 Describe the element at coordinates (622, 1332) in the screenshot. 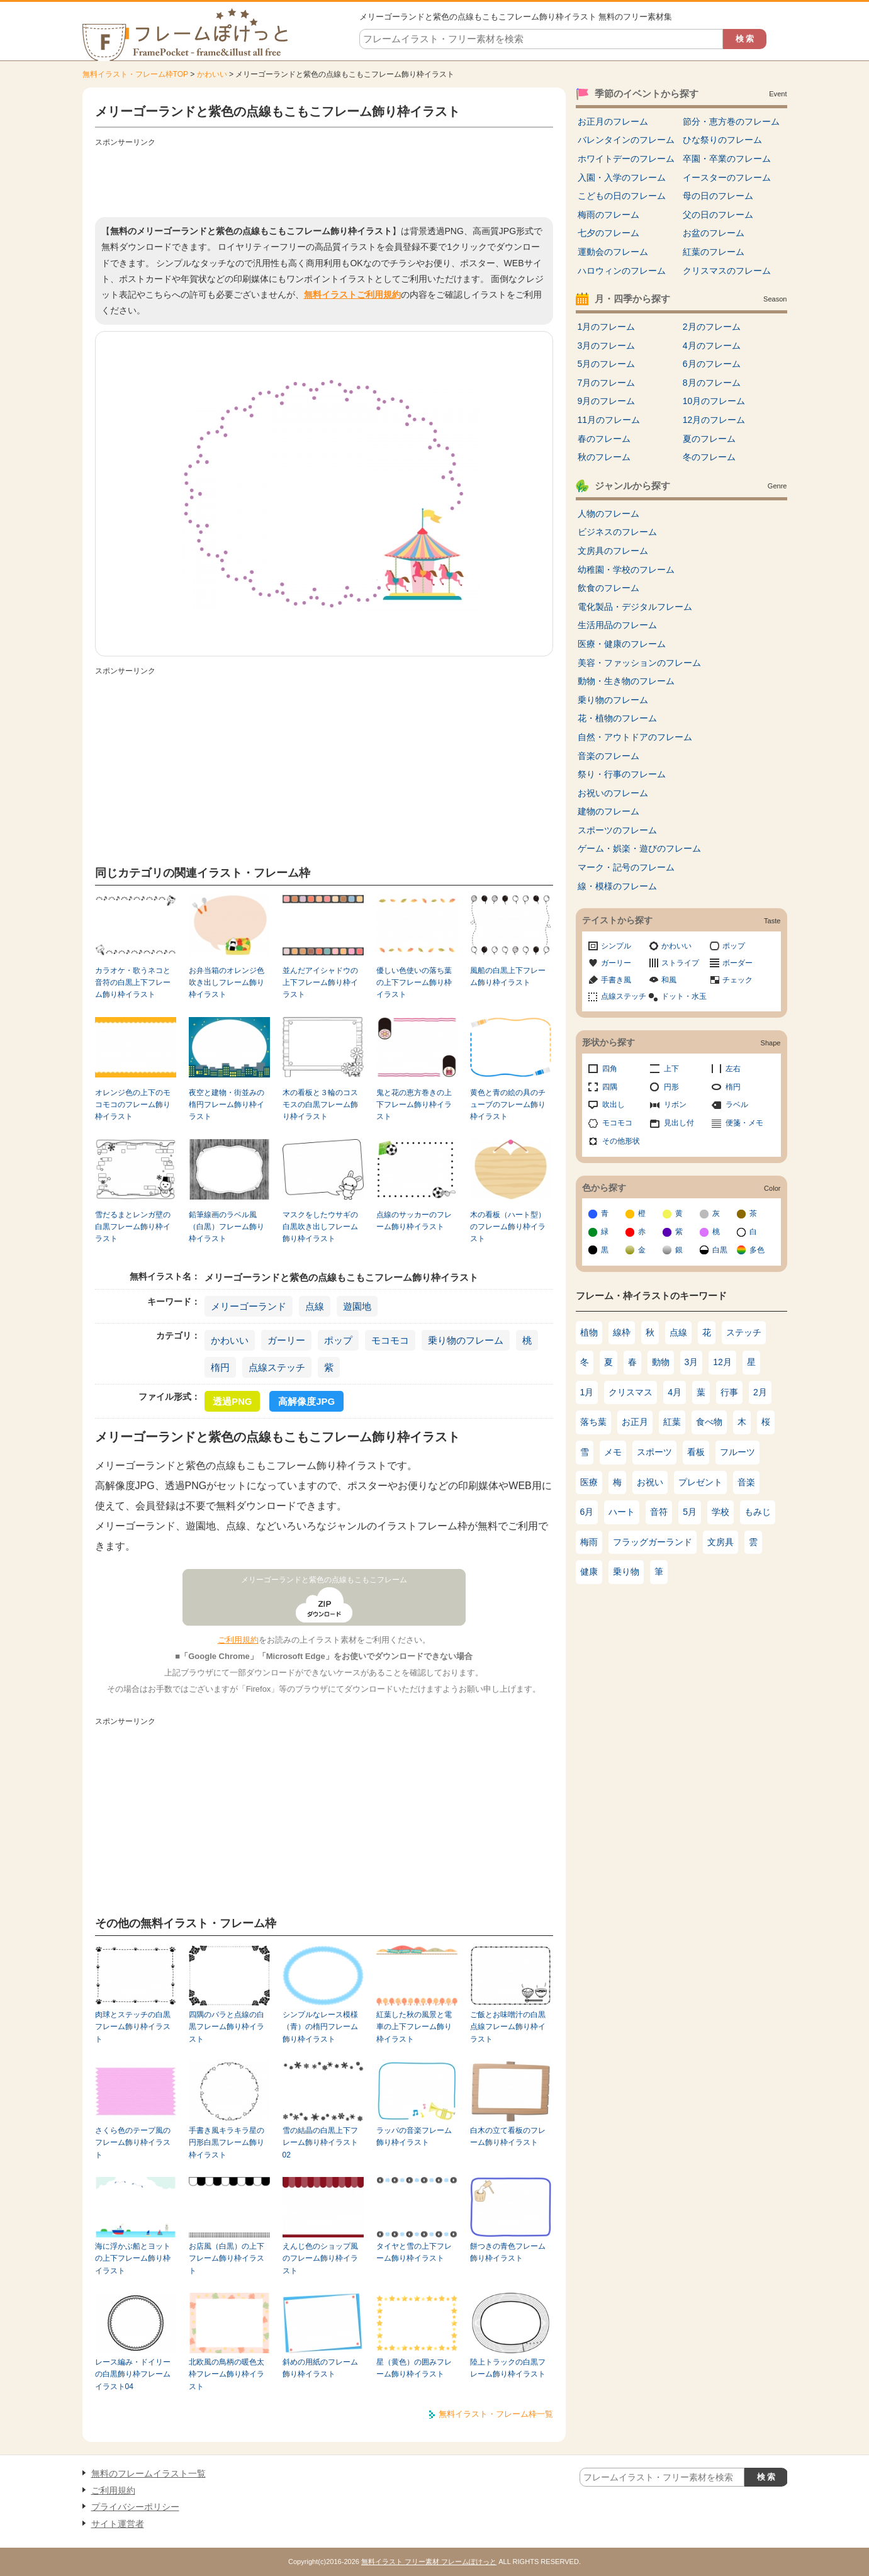

I see `線枠` at that location.